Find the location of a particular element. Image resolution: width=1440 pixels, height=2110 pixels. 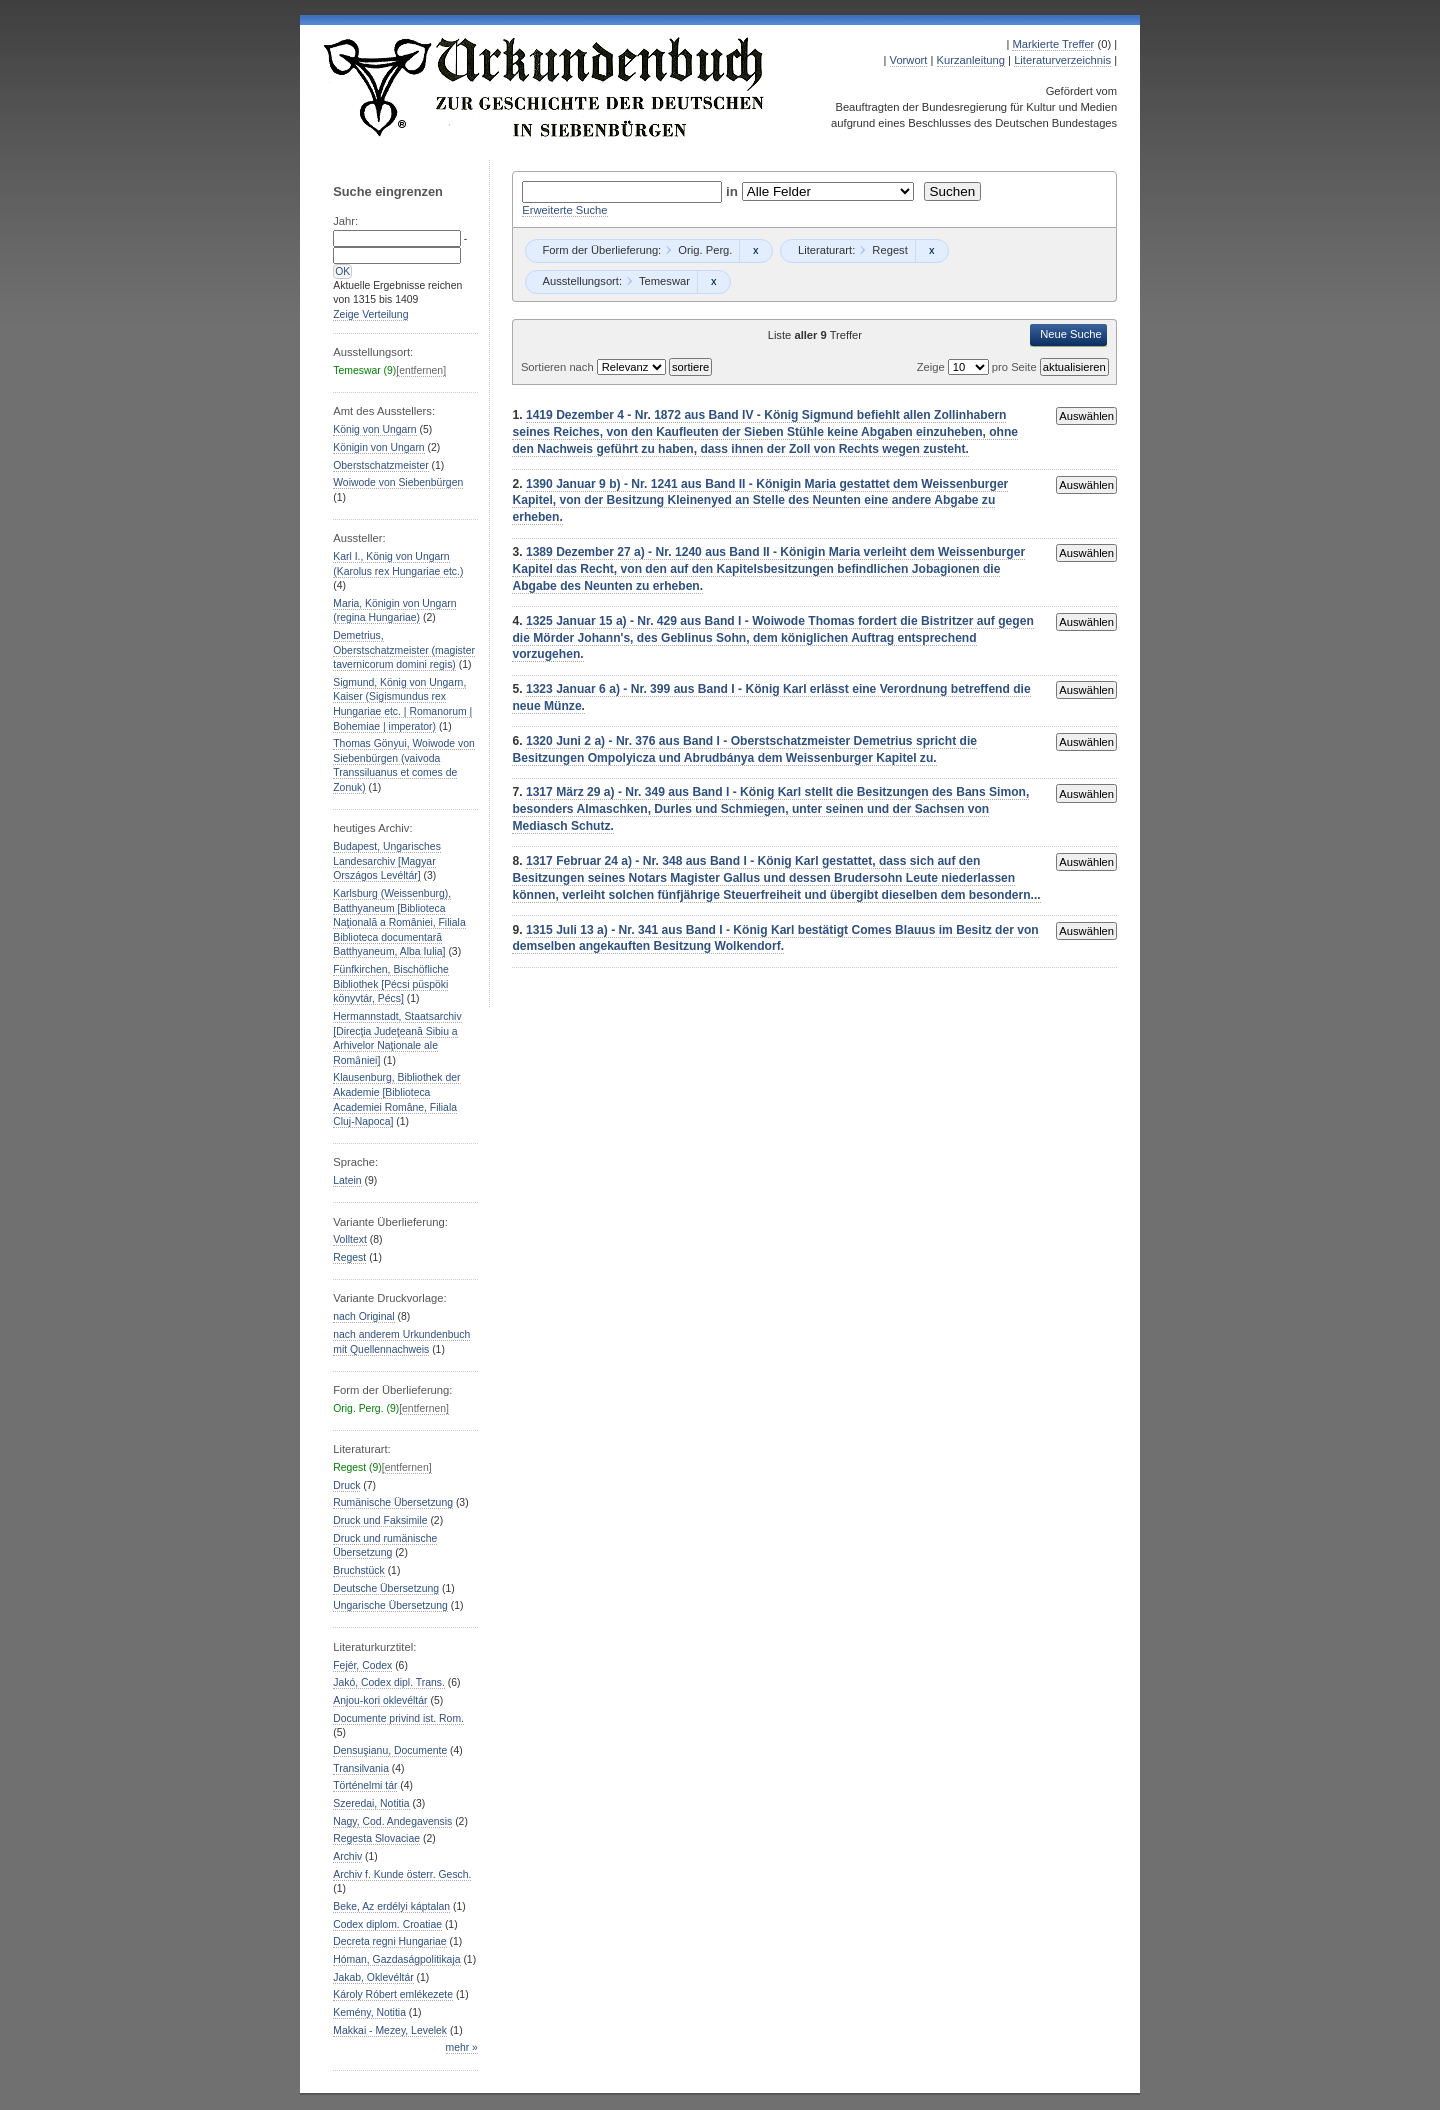

Hóman, Gazdaságpolitikaja is located at coordinates (396, 1959).